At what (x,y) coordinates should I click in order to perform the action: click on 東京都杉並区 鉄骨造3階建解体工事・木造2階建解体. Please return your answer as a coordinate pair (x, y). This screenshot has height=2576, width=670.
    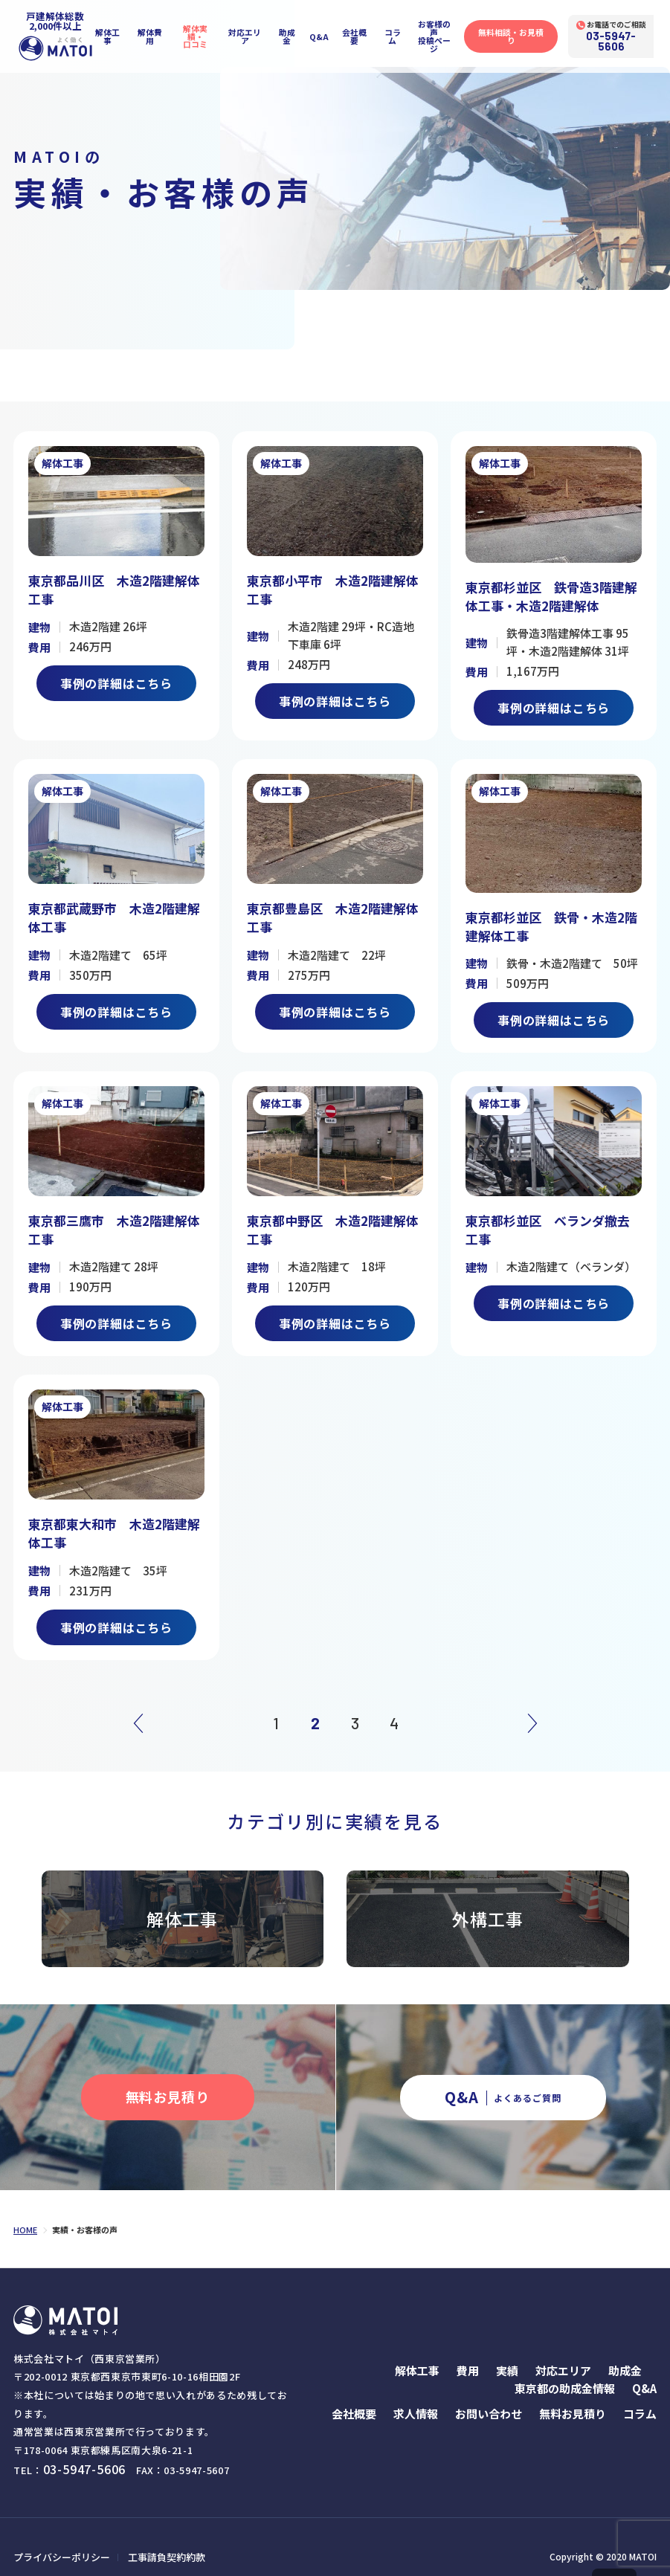
    Looking at the image, I should click on (550, 596).